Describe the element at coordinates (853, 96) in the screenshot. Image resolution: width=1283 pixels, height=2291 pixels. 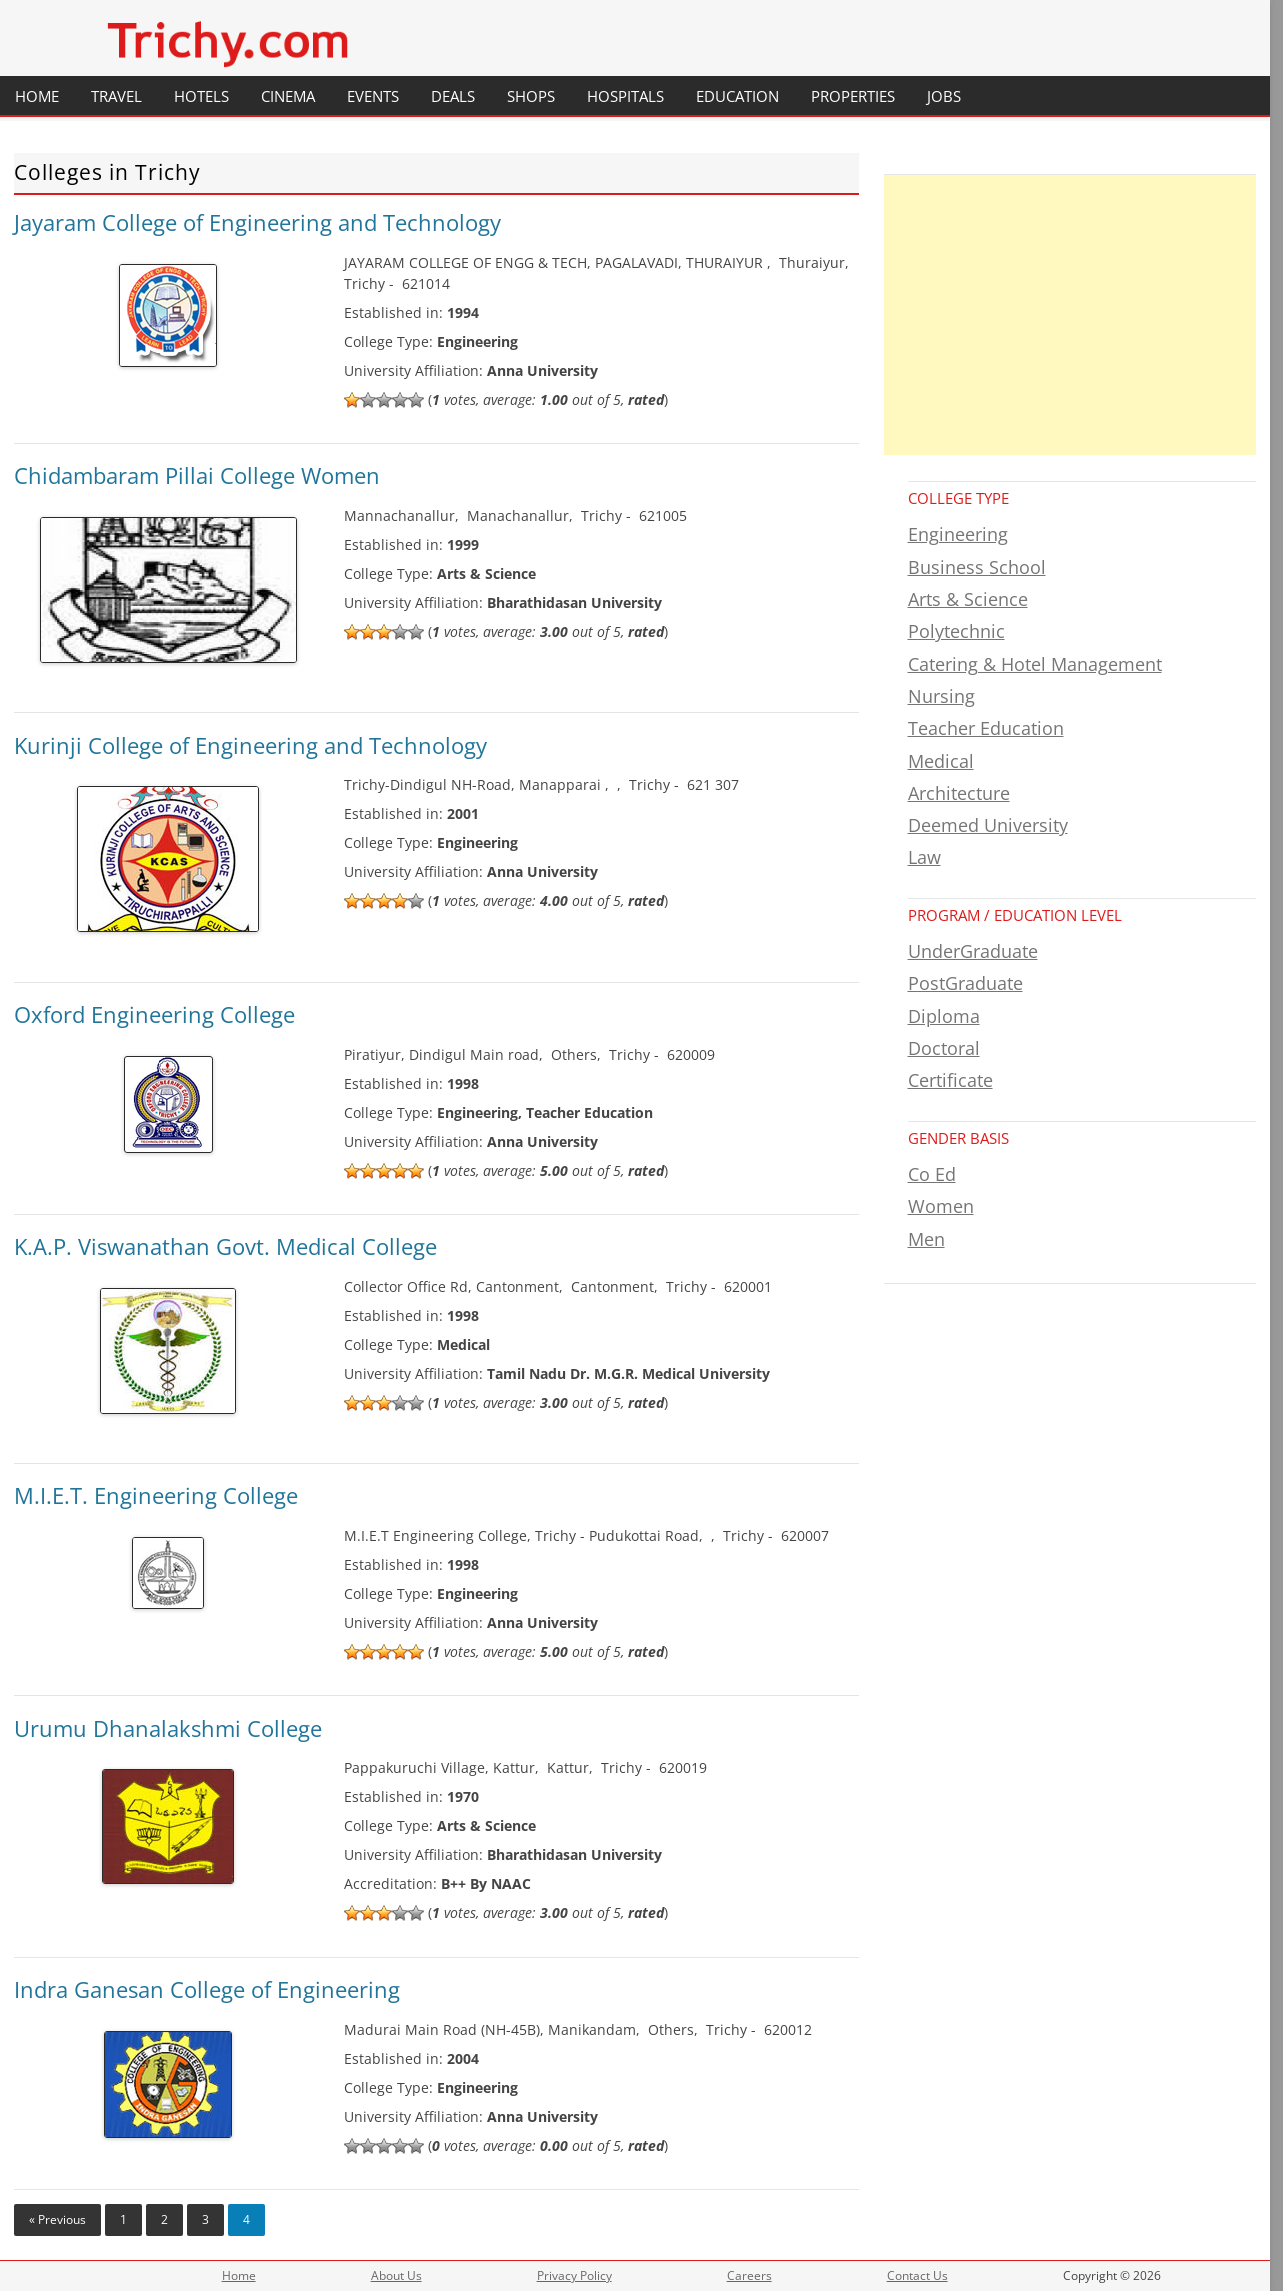
I see `Properties` at that location.